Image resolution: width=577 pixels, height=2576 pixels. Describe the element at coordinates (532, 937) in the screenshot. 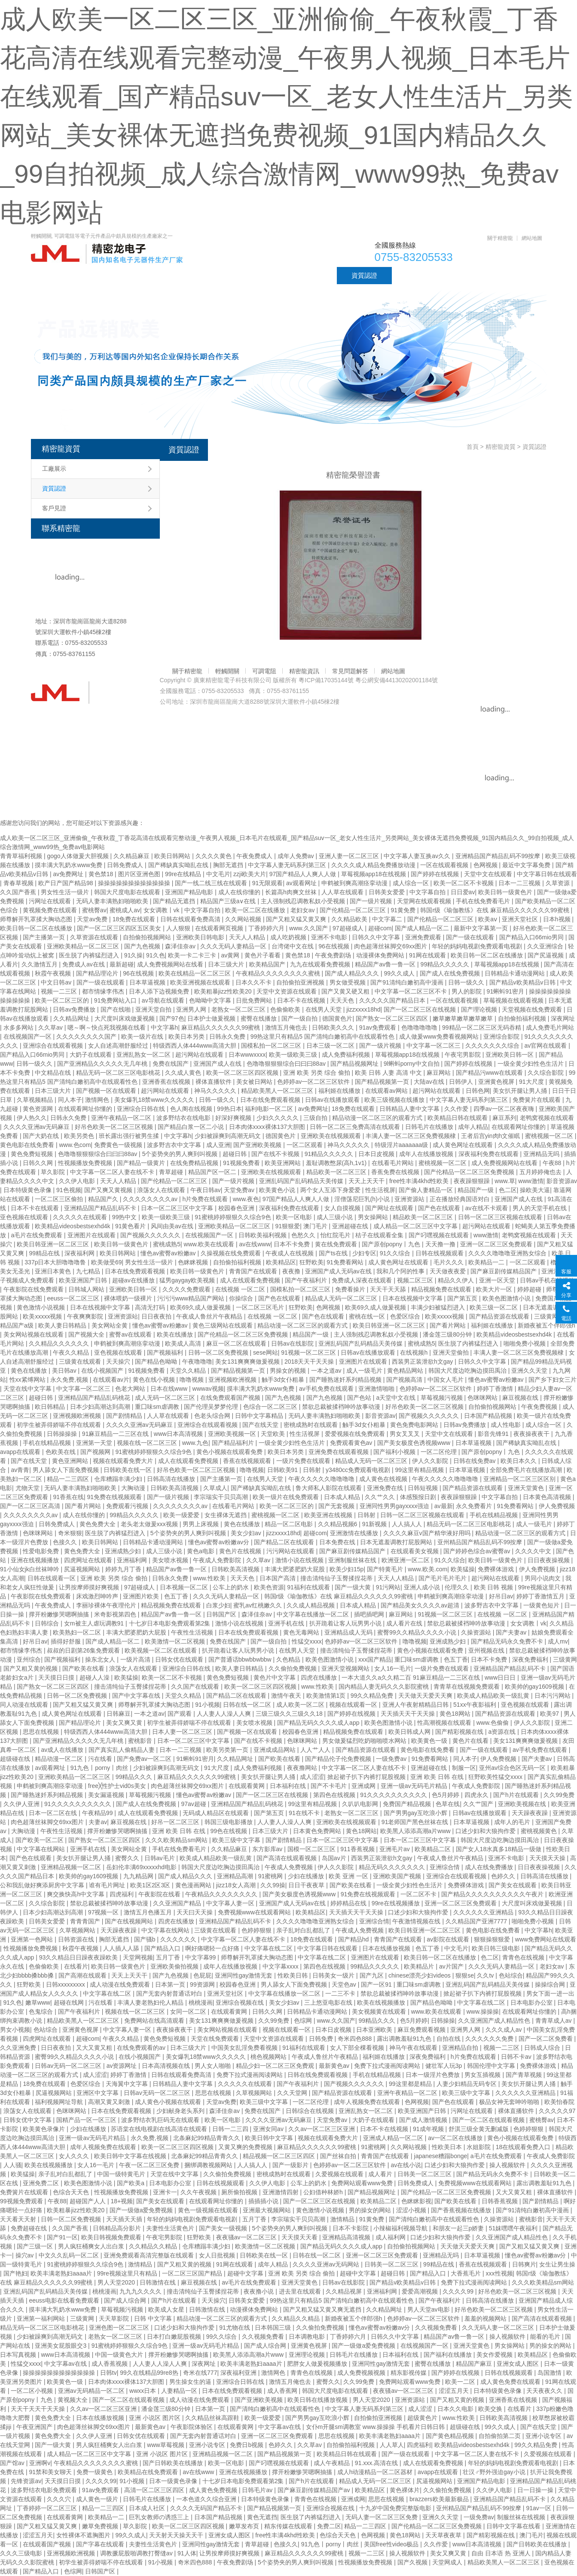

I see `国产精品入口66mio男同` at that location.